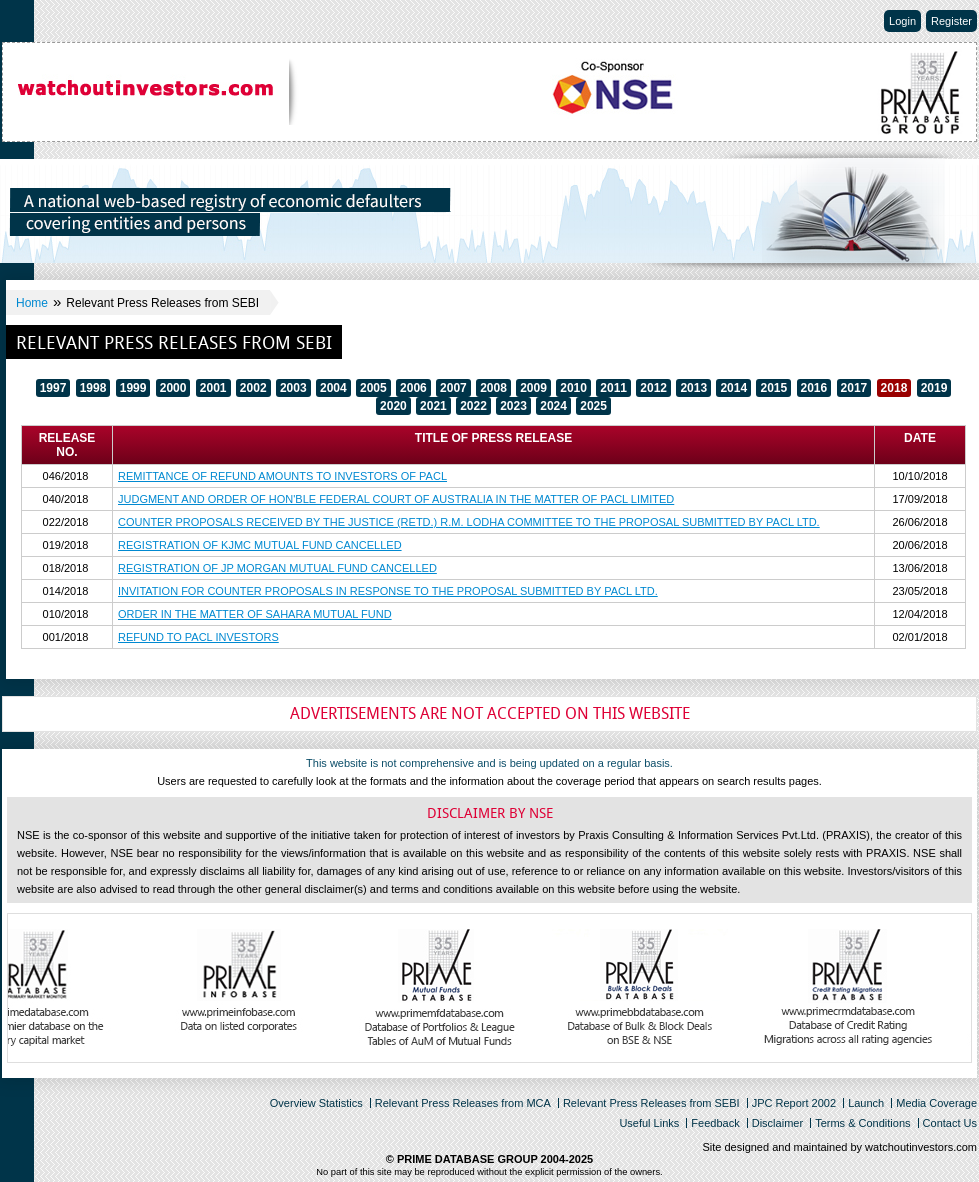  Describe the element at coordinates (198, 637) in the screenshot. I see `REFUND TO PACL INVESTORS` at that location.